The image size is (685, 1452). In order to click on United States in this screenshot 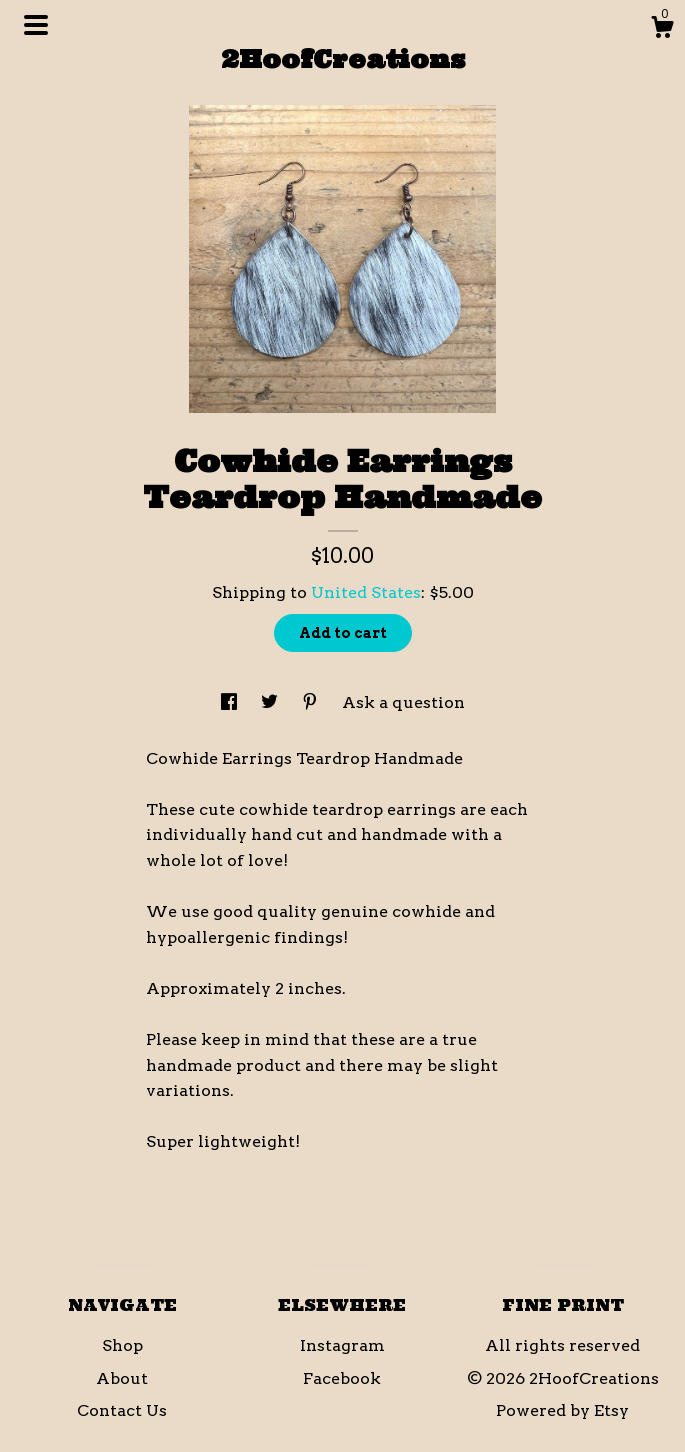, I will do `click(366, 592)`.